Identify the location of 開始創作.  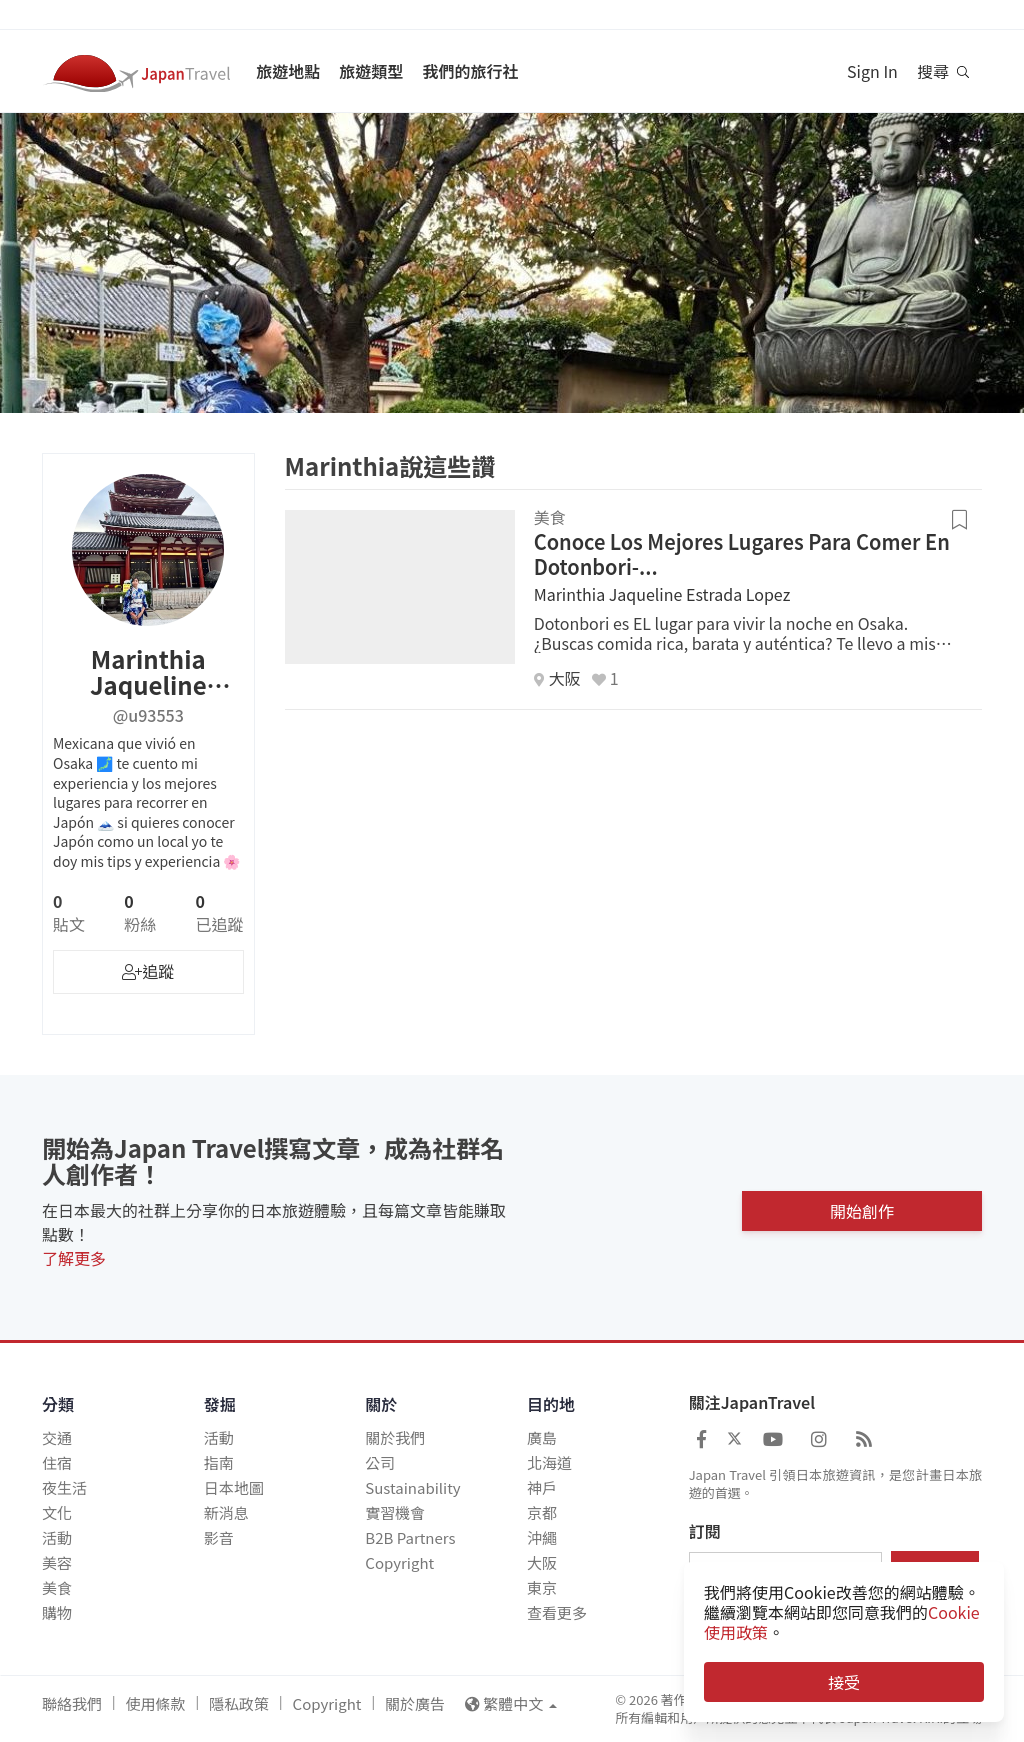
(862, 1207).